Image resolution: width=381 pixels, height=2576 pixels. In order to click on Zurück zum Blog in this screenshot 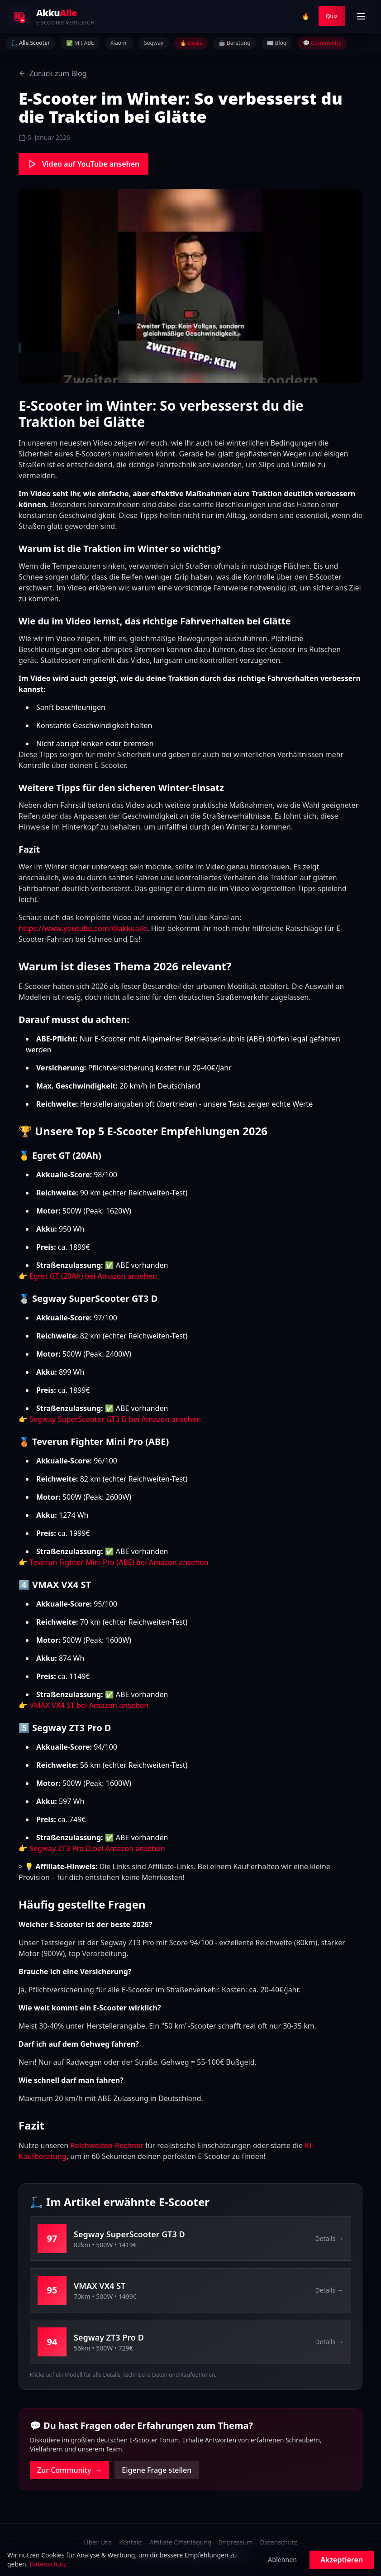, I will do `click(53, 73)`.